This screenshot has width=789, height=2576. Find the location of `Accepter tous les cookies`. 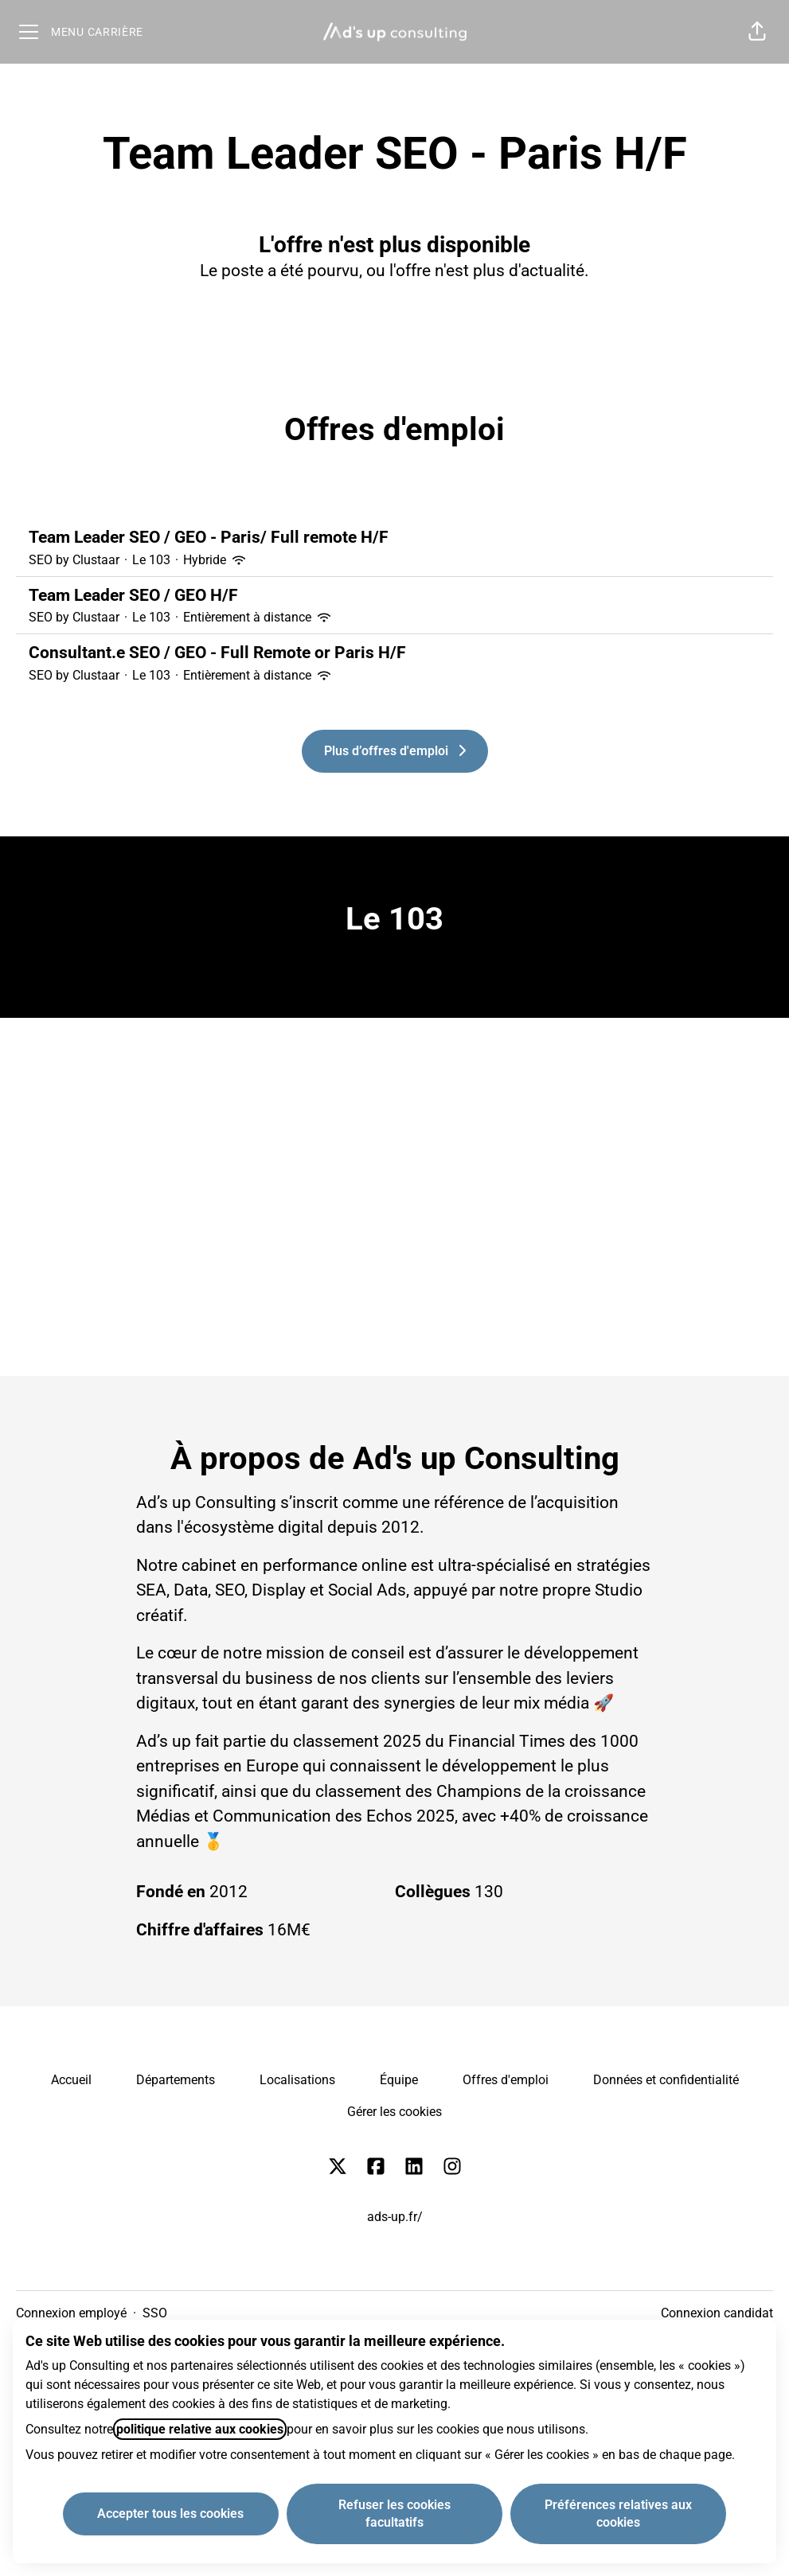

Accepter tous les cookies is located at coordinates (170, 2513).